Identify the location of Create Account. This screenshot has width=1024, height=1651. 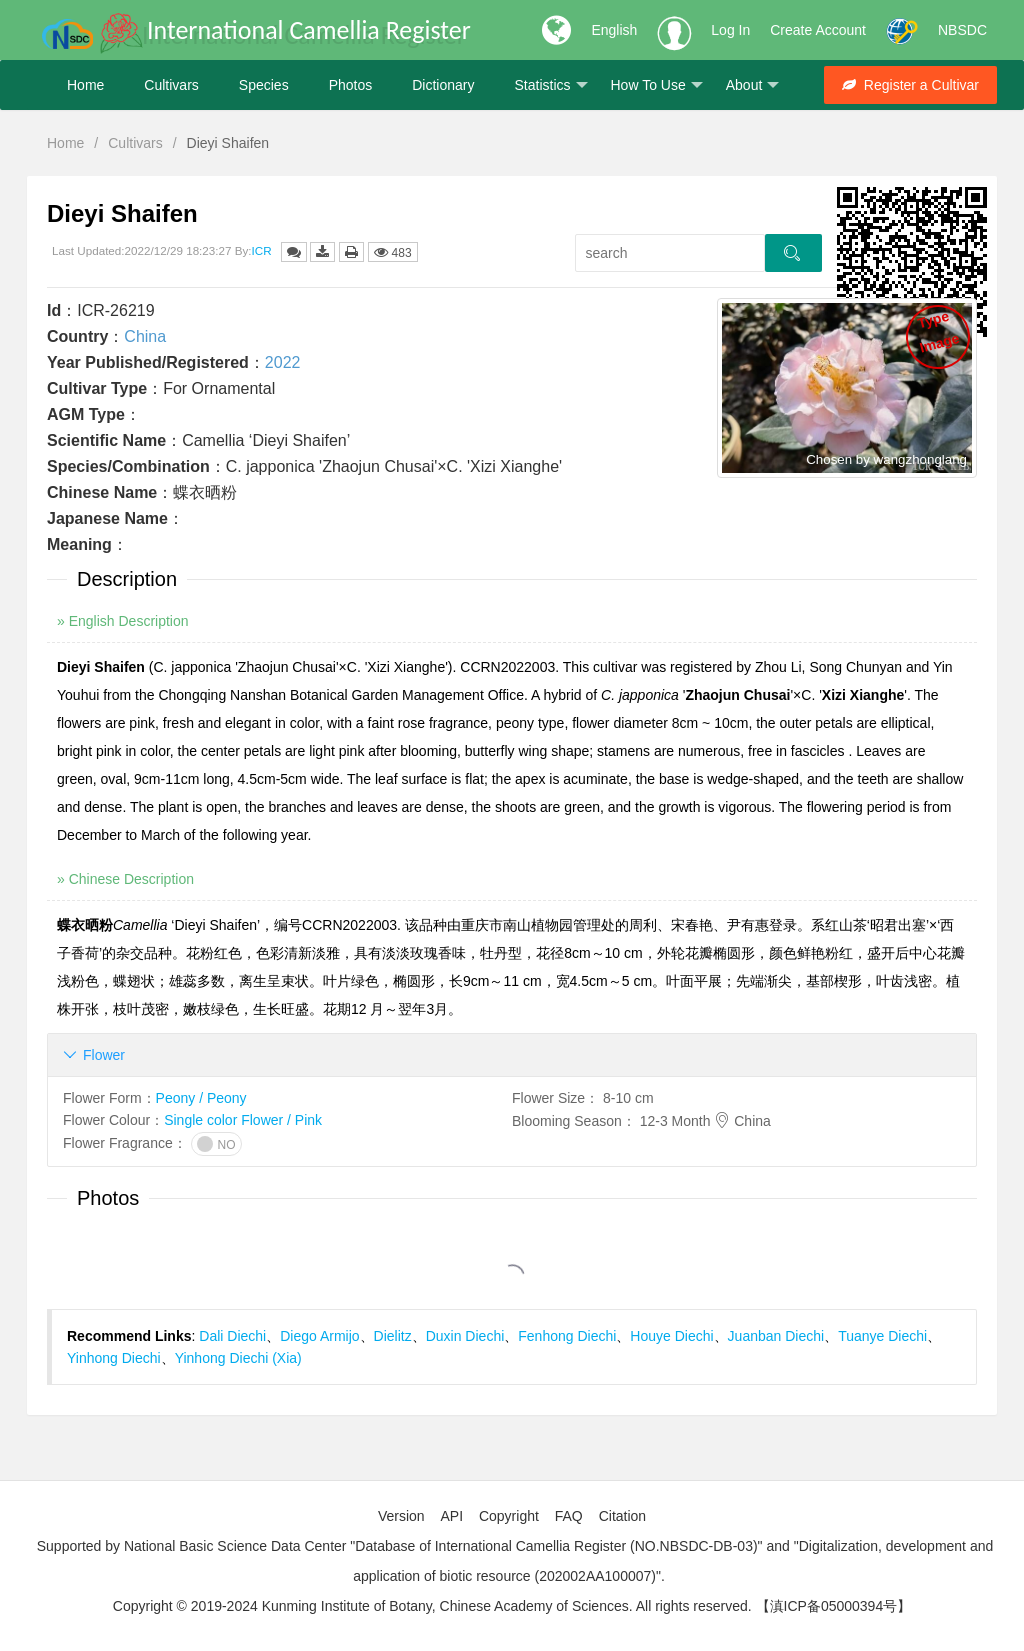
(818, 30).